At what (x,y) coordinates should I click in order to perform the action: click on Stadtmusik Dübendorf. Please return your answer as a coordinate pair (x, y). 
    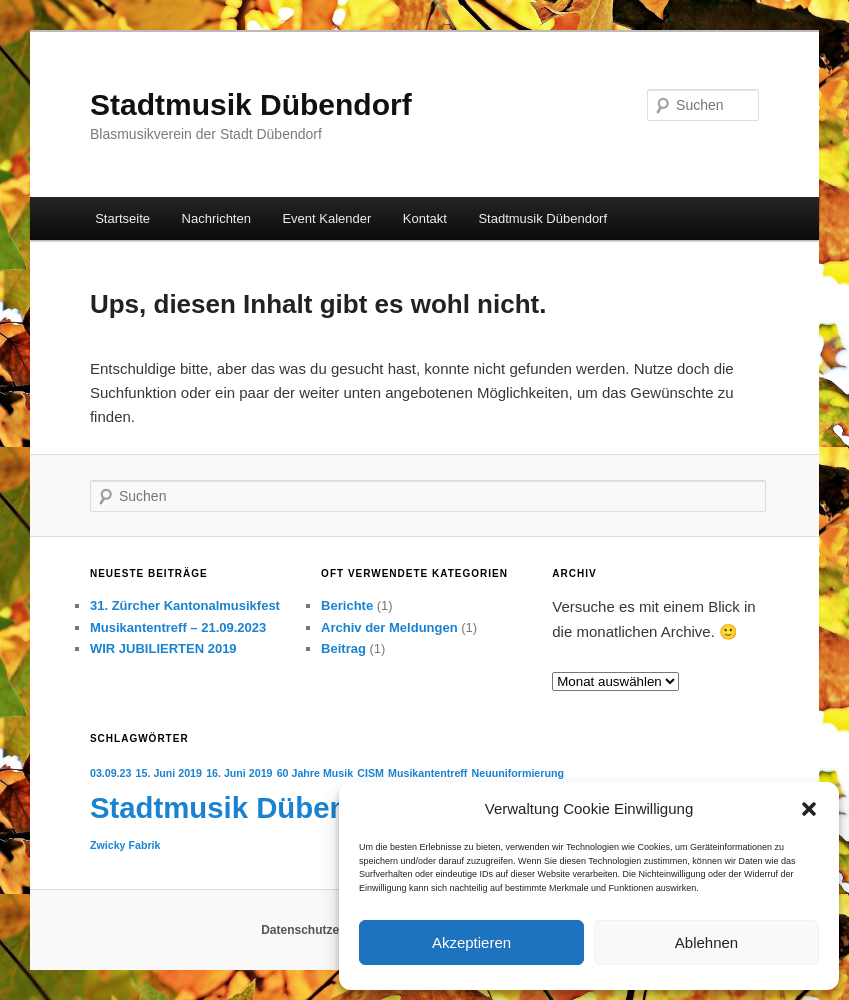
    Looking at the image, I should click on (251, 104).